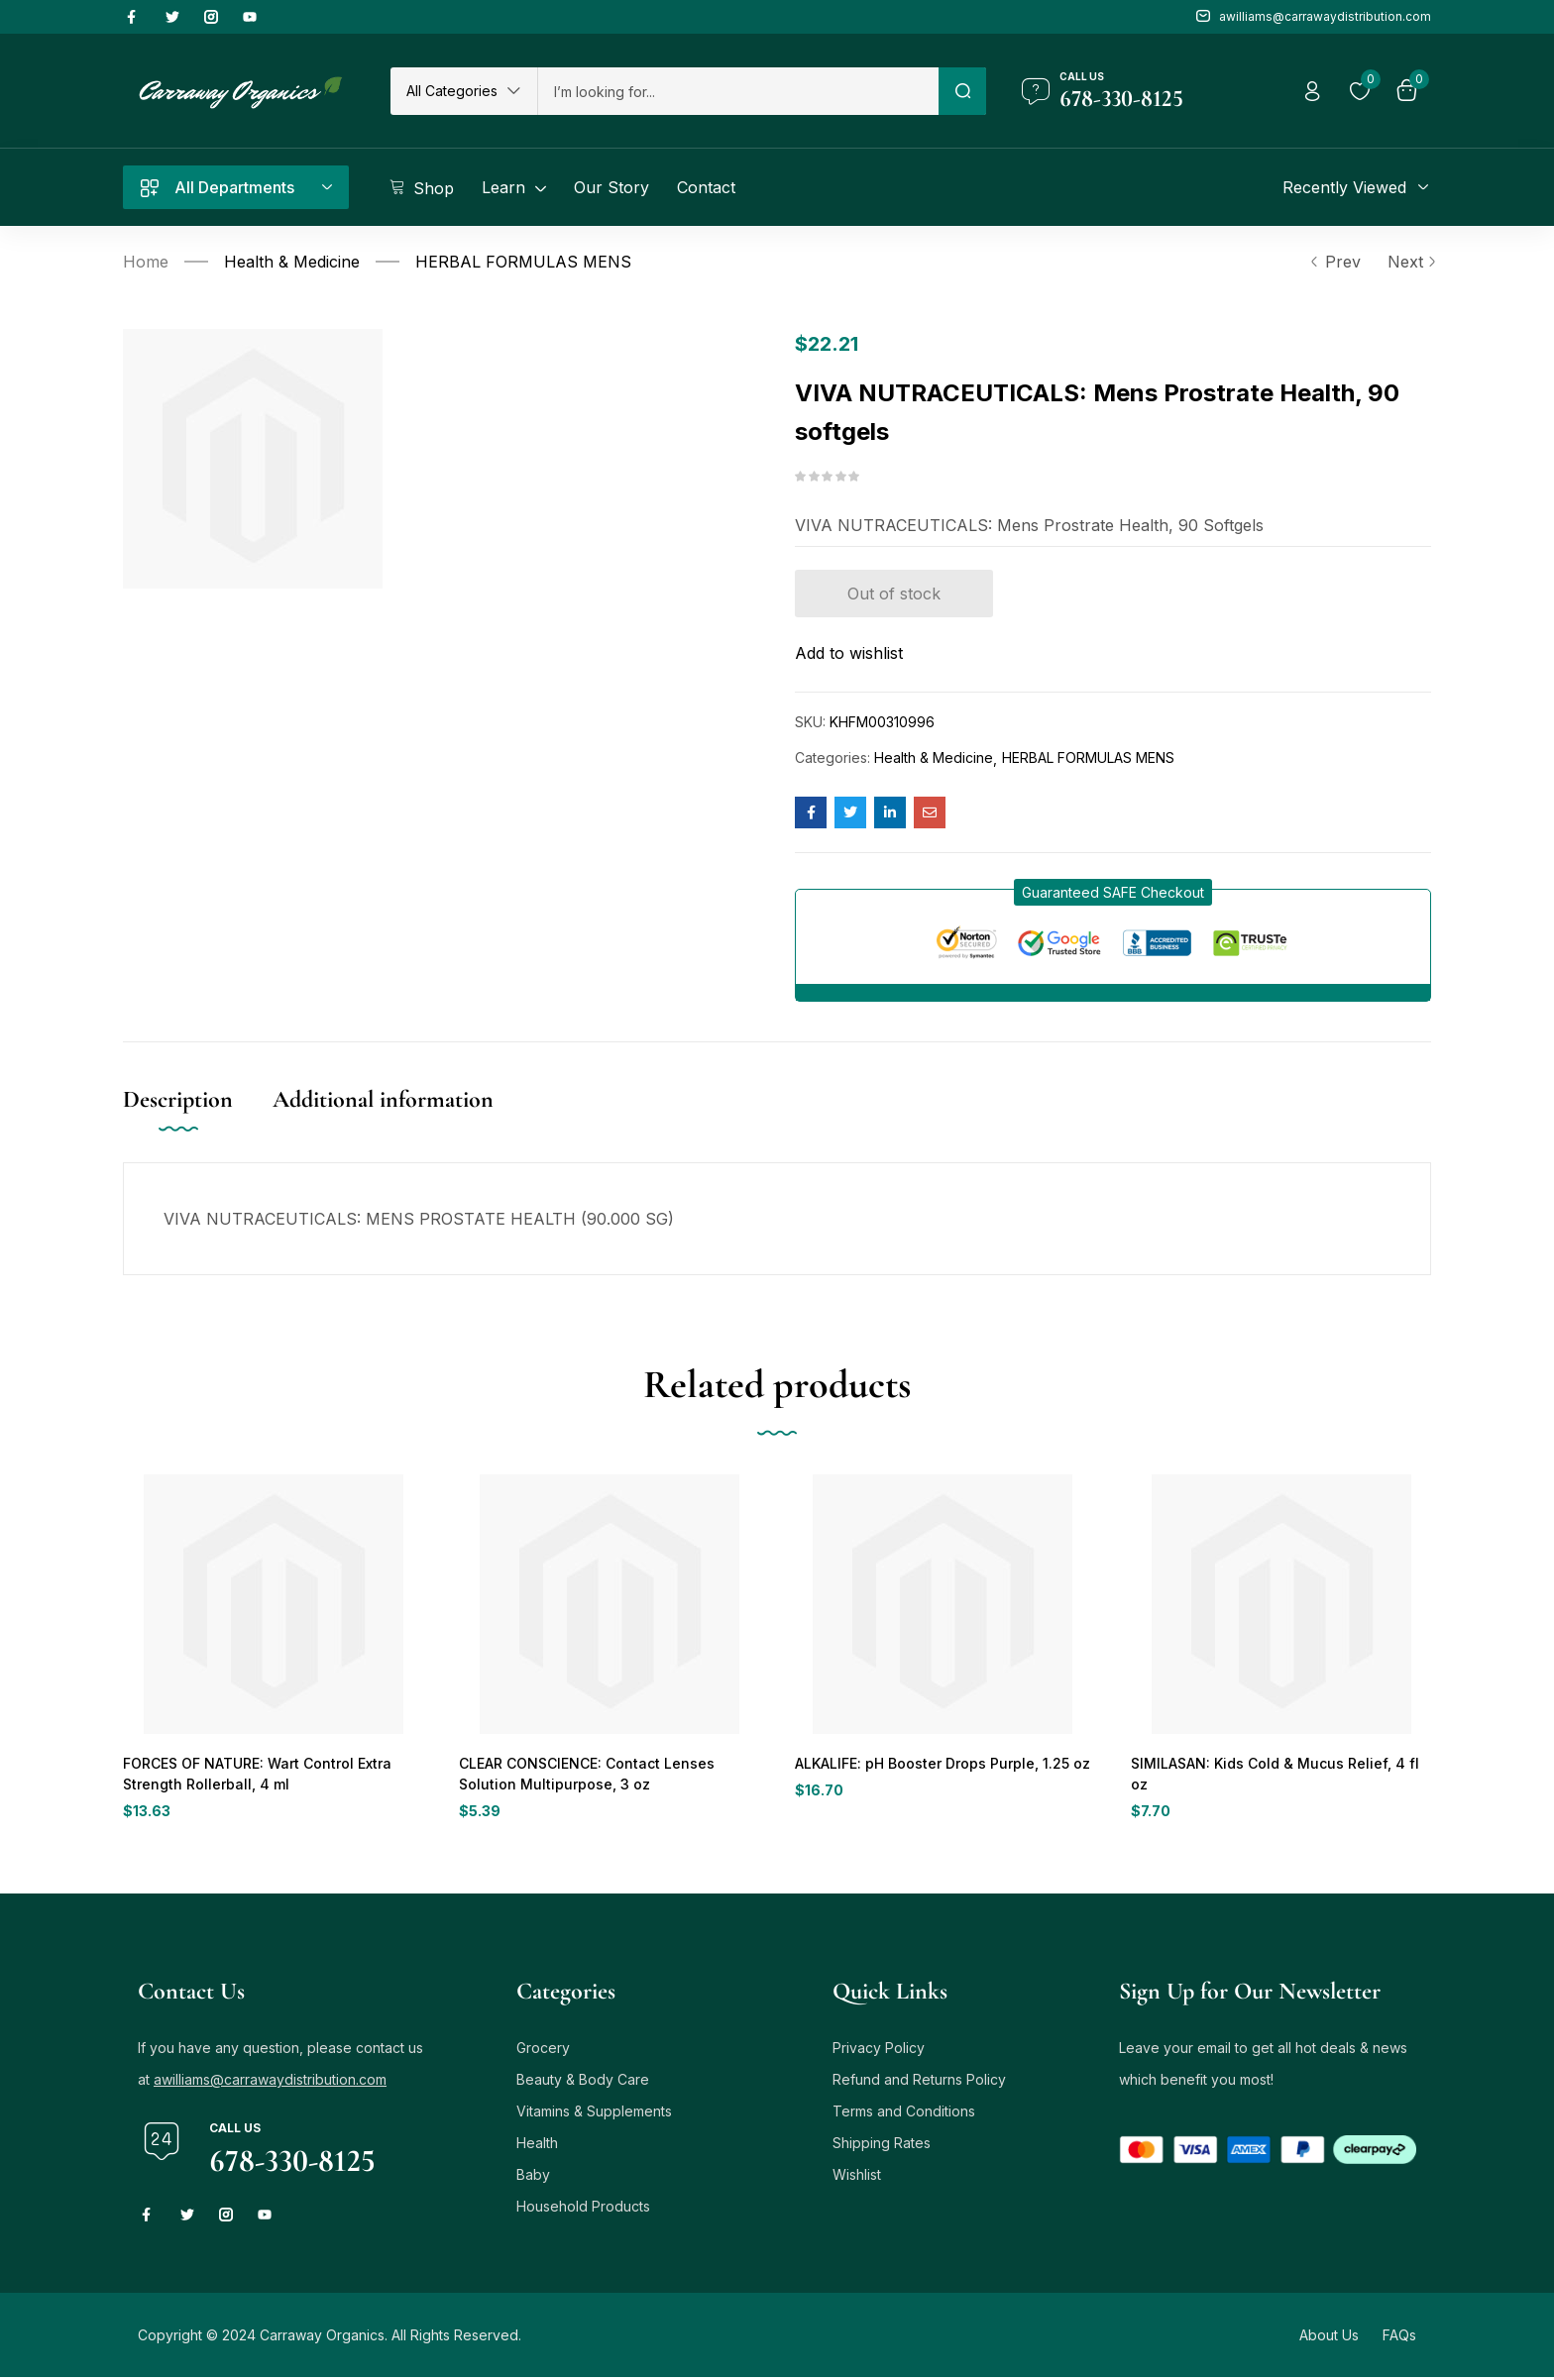  What do you see at coordinates (856, 2177) in the screenshot?
I see `Wishlist` at bounding box center [856, 2177].